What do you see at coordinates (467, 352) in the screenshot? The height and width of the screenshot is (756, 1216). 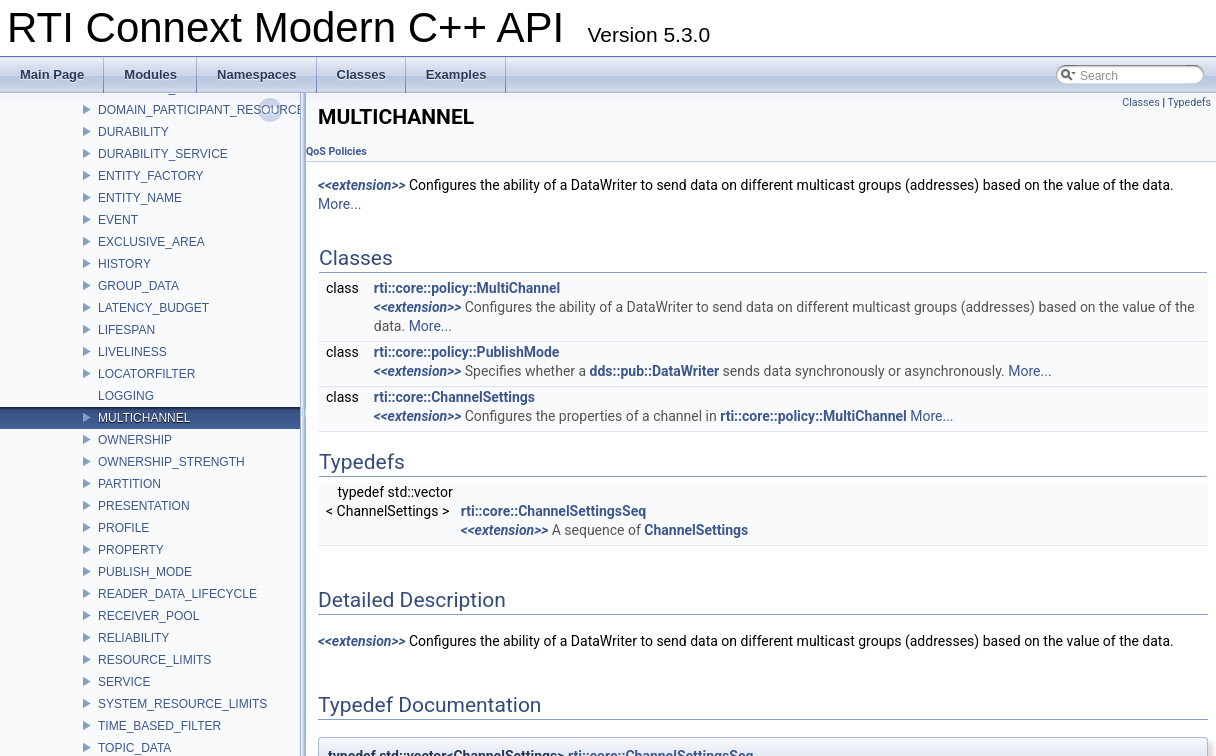 I see `rti::core::policy::PublishMode` at bounding box center [467, 352].